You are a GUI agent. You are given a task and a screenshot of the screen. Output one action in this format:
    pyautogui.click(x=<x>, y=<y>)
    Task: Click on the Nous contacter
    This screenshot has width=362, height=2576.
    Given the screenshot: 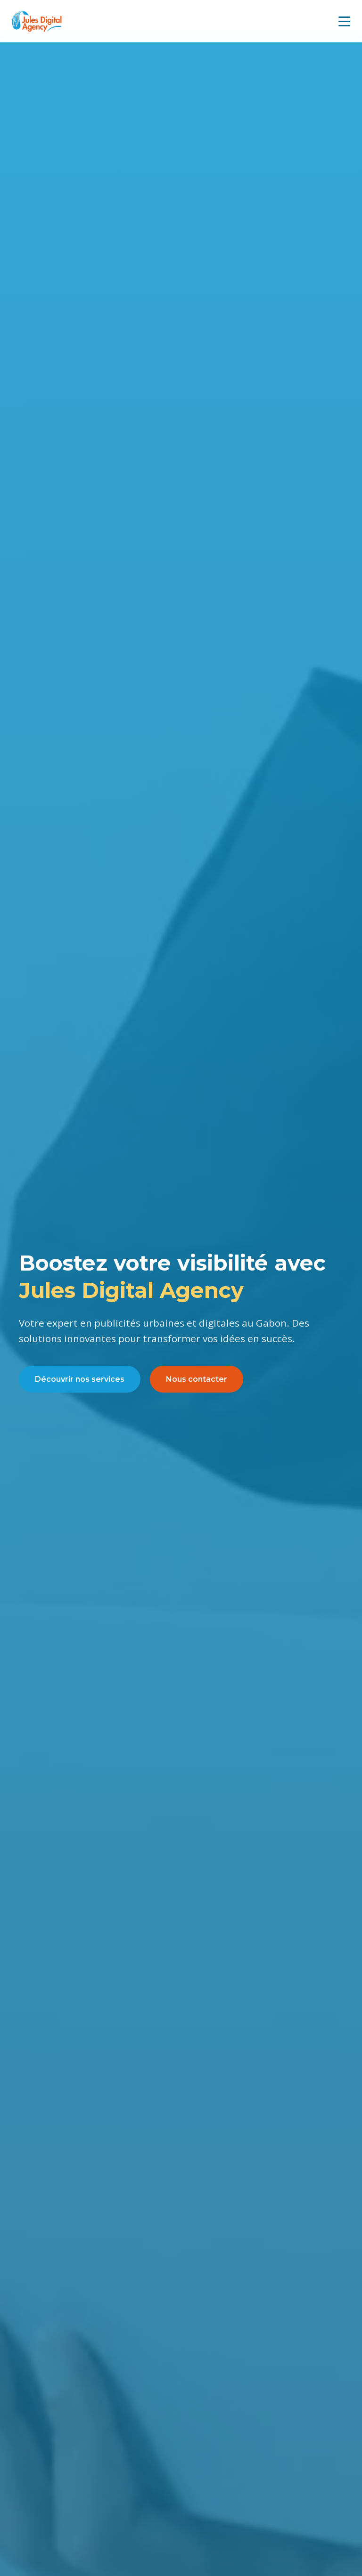 What is the action you would take?
    pyautogui.click(x=196, y=1379)
    